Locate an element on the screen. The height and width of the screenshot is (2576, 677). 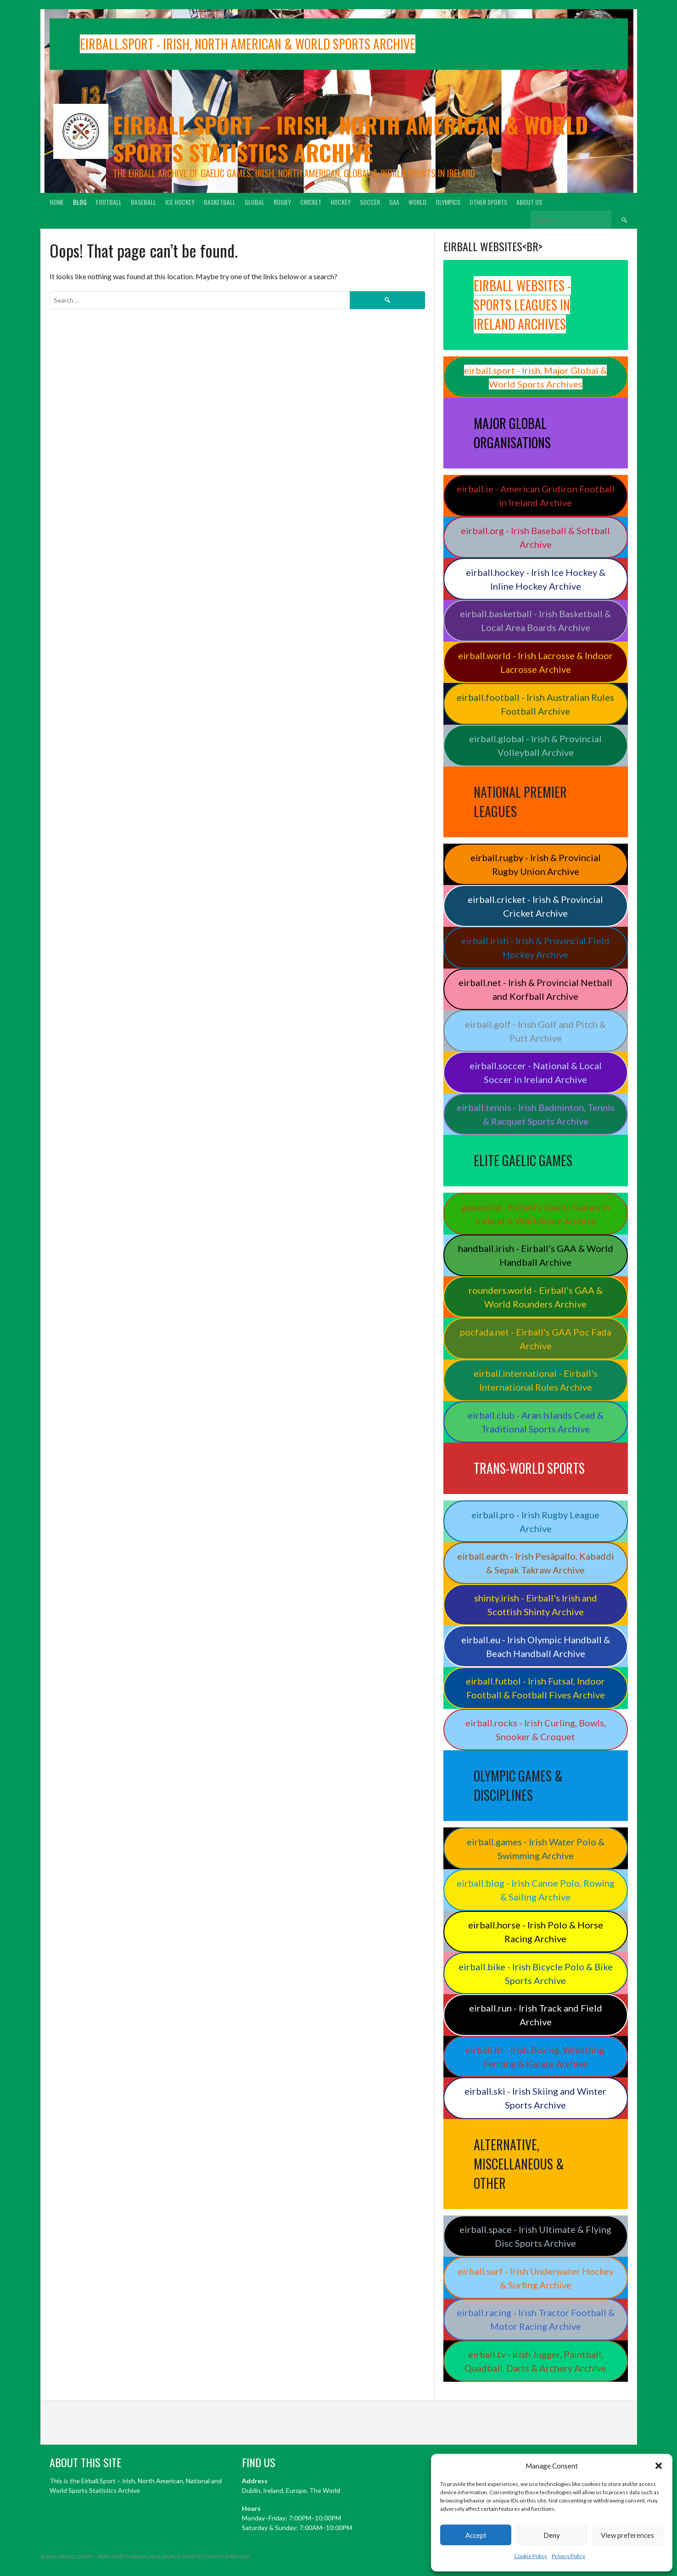
Privacy Policy is located at coordinates (568, 2556).